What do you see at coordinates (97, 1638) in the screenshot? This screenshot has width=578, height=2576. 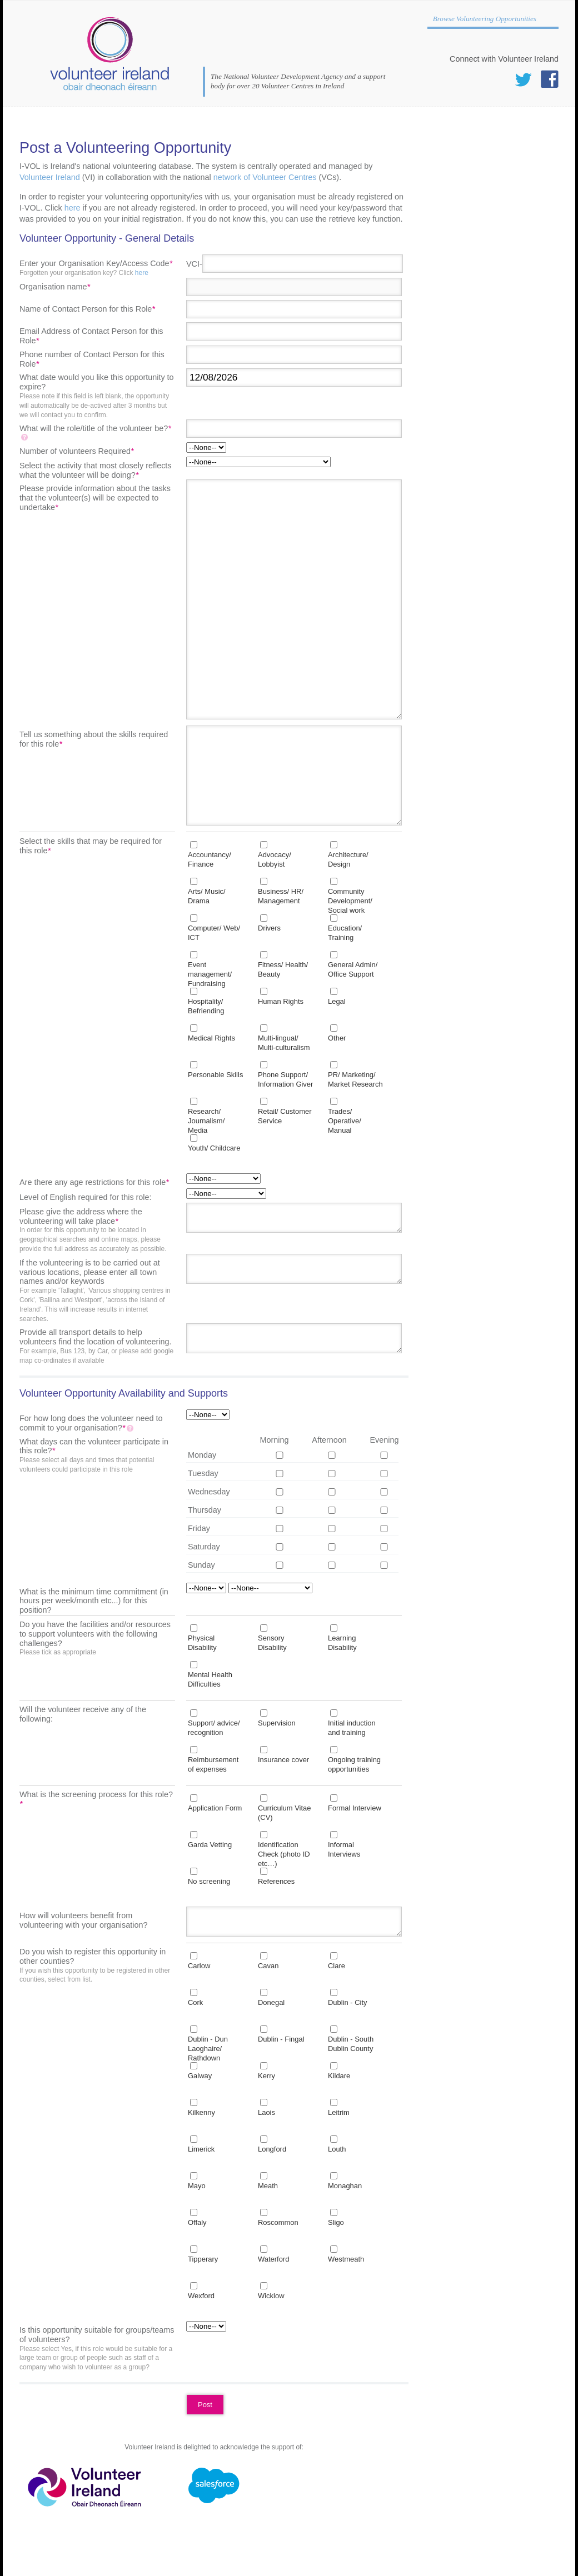 I see `Do you have the facilities and/or resources to support volunteers with the following challenges?` at bounding box center [97, 1638].